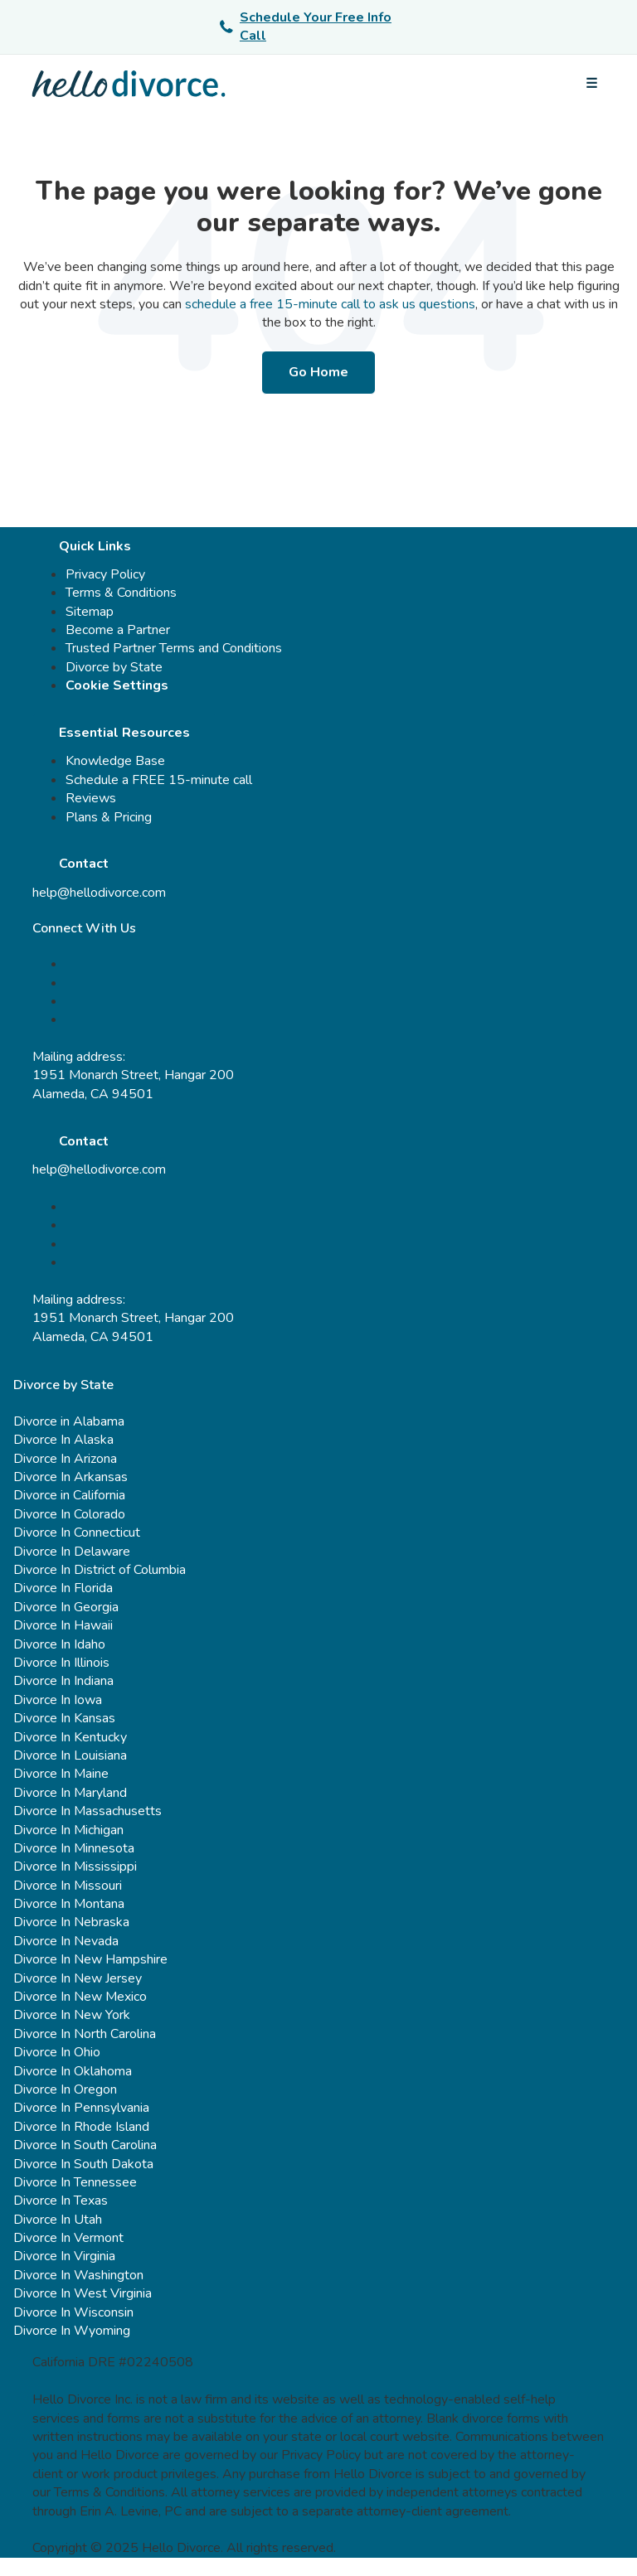  Describe the element at coordinates (84, 2034) in the screenshot. I see `Divorce In North Carolina` at that location.